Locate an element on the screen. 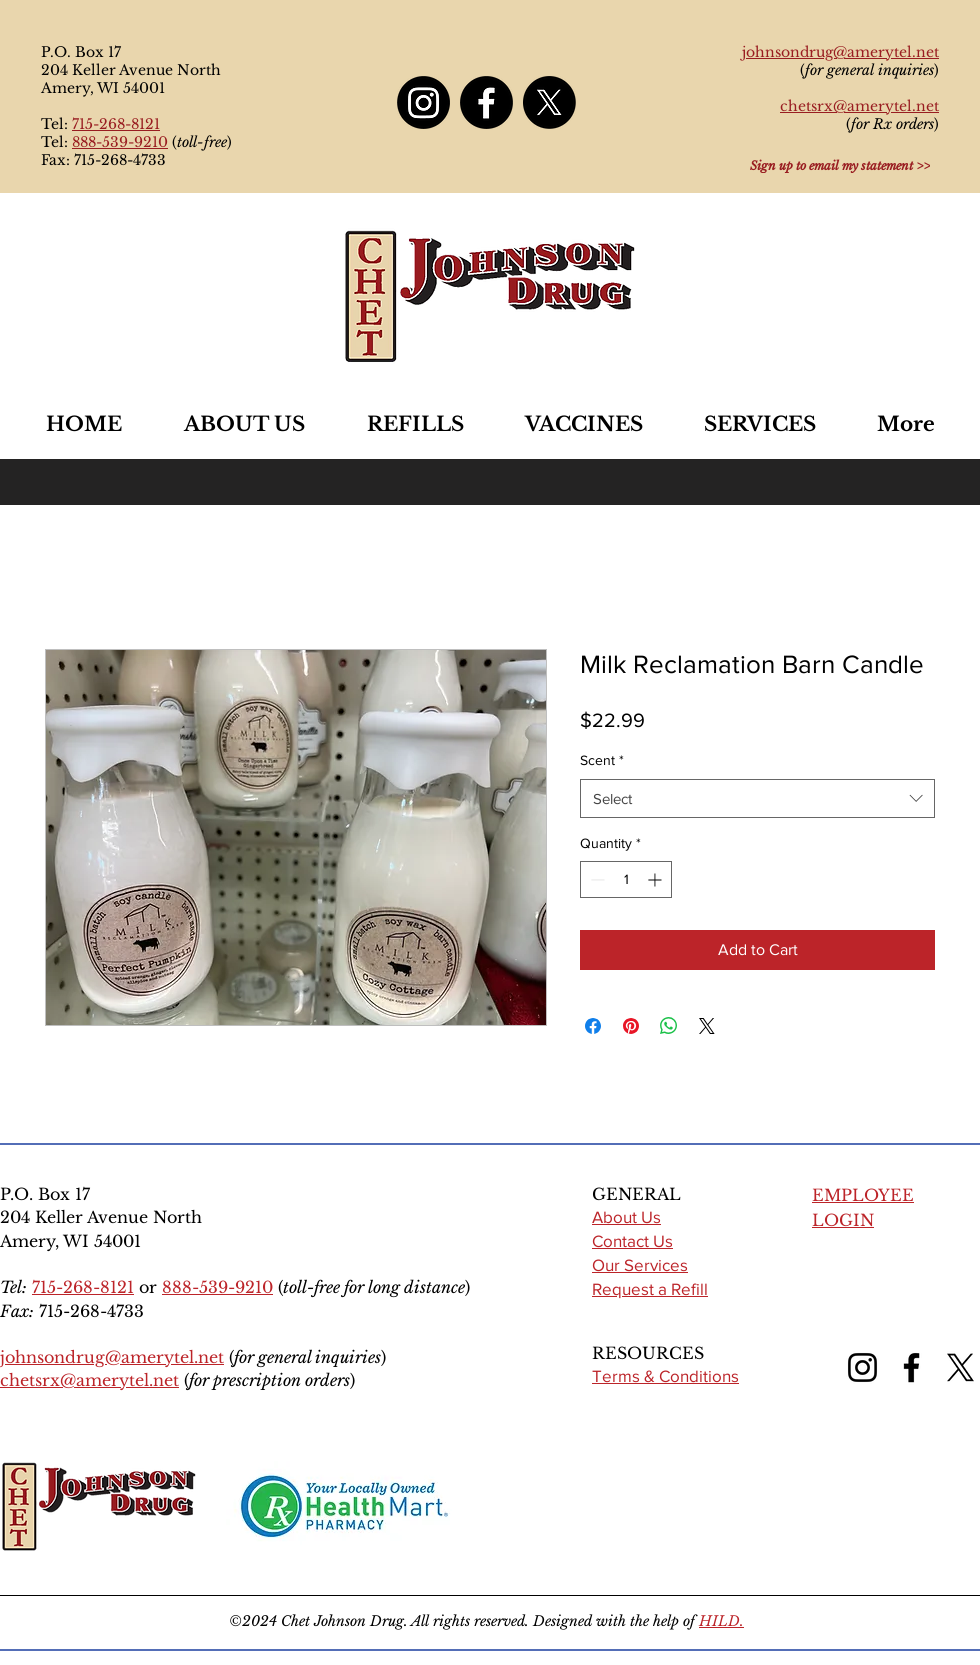 The width and height of the screenshot is (980, 1665). [Sign up to email my statement >>] is located at coordinates (840, 165).